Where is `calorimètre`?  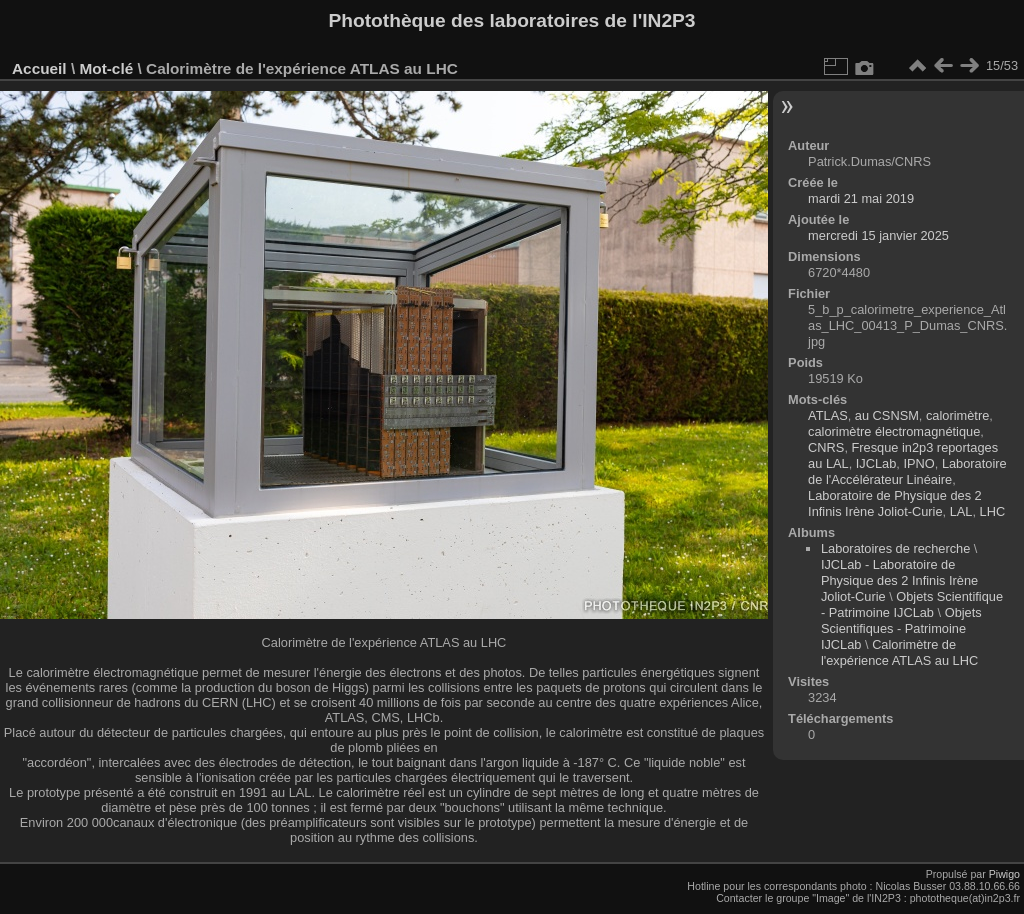 calorimètre is located at coordinates (957, 415).